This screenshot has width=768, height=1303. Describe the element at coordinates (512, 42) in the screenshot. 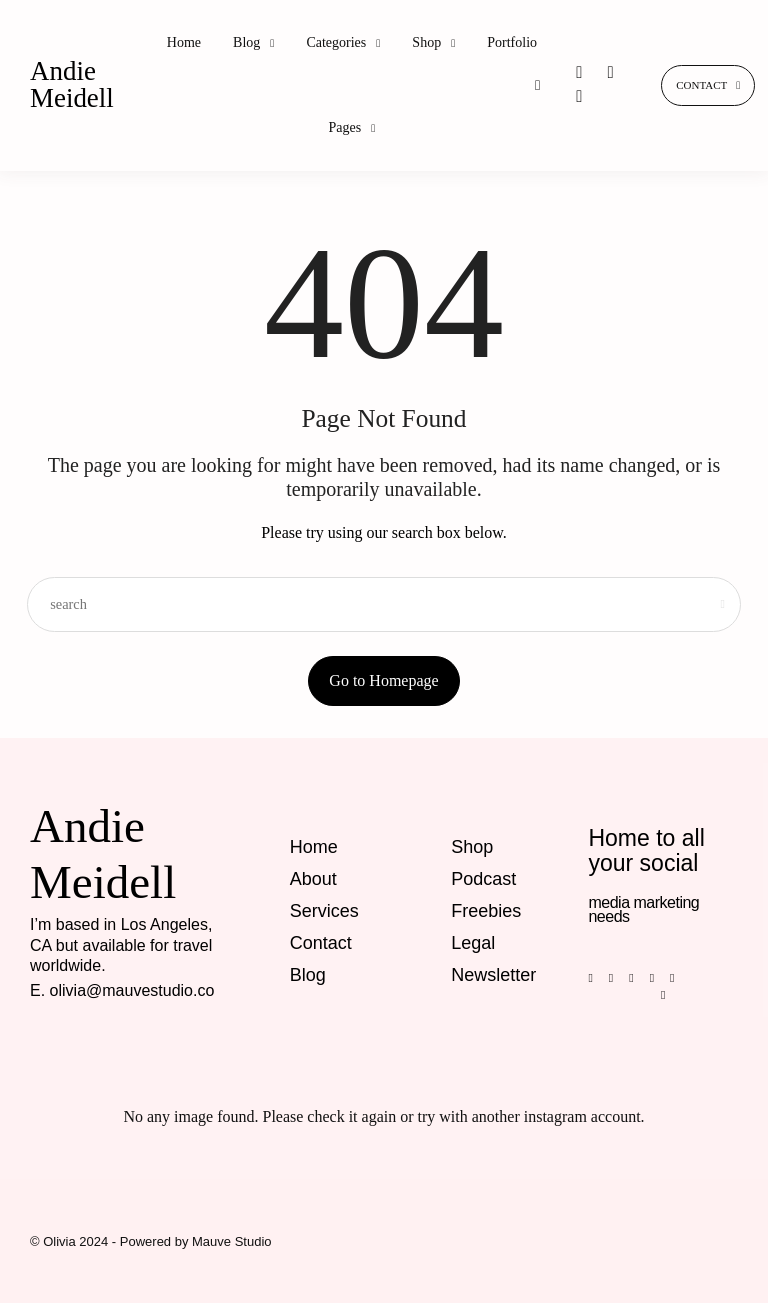

I see `Portfolio` at that location.